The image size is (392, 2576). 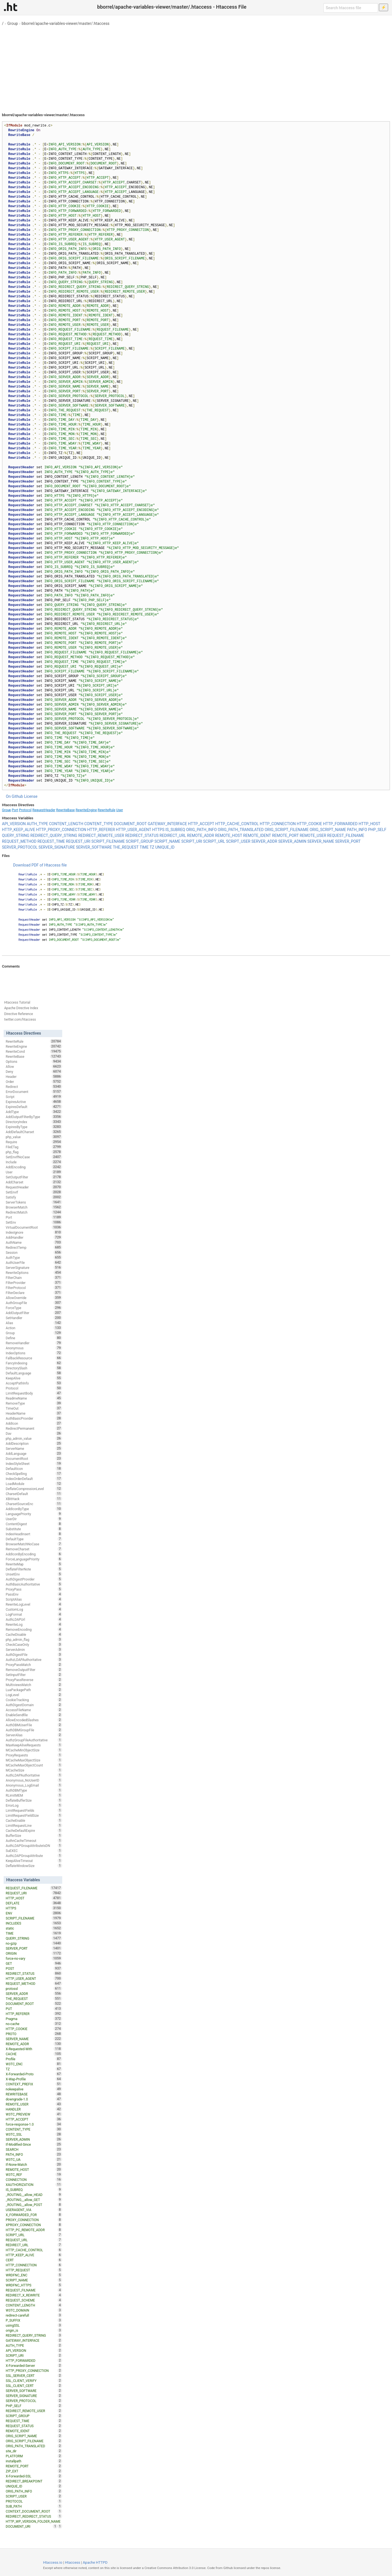 I want to click on CONTEXT_PREFIX, so click(x=34, y=2084).